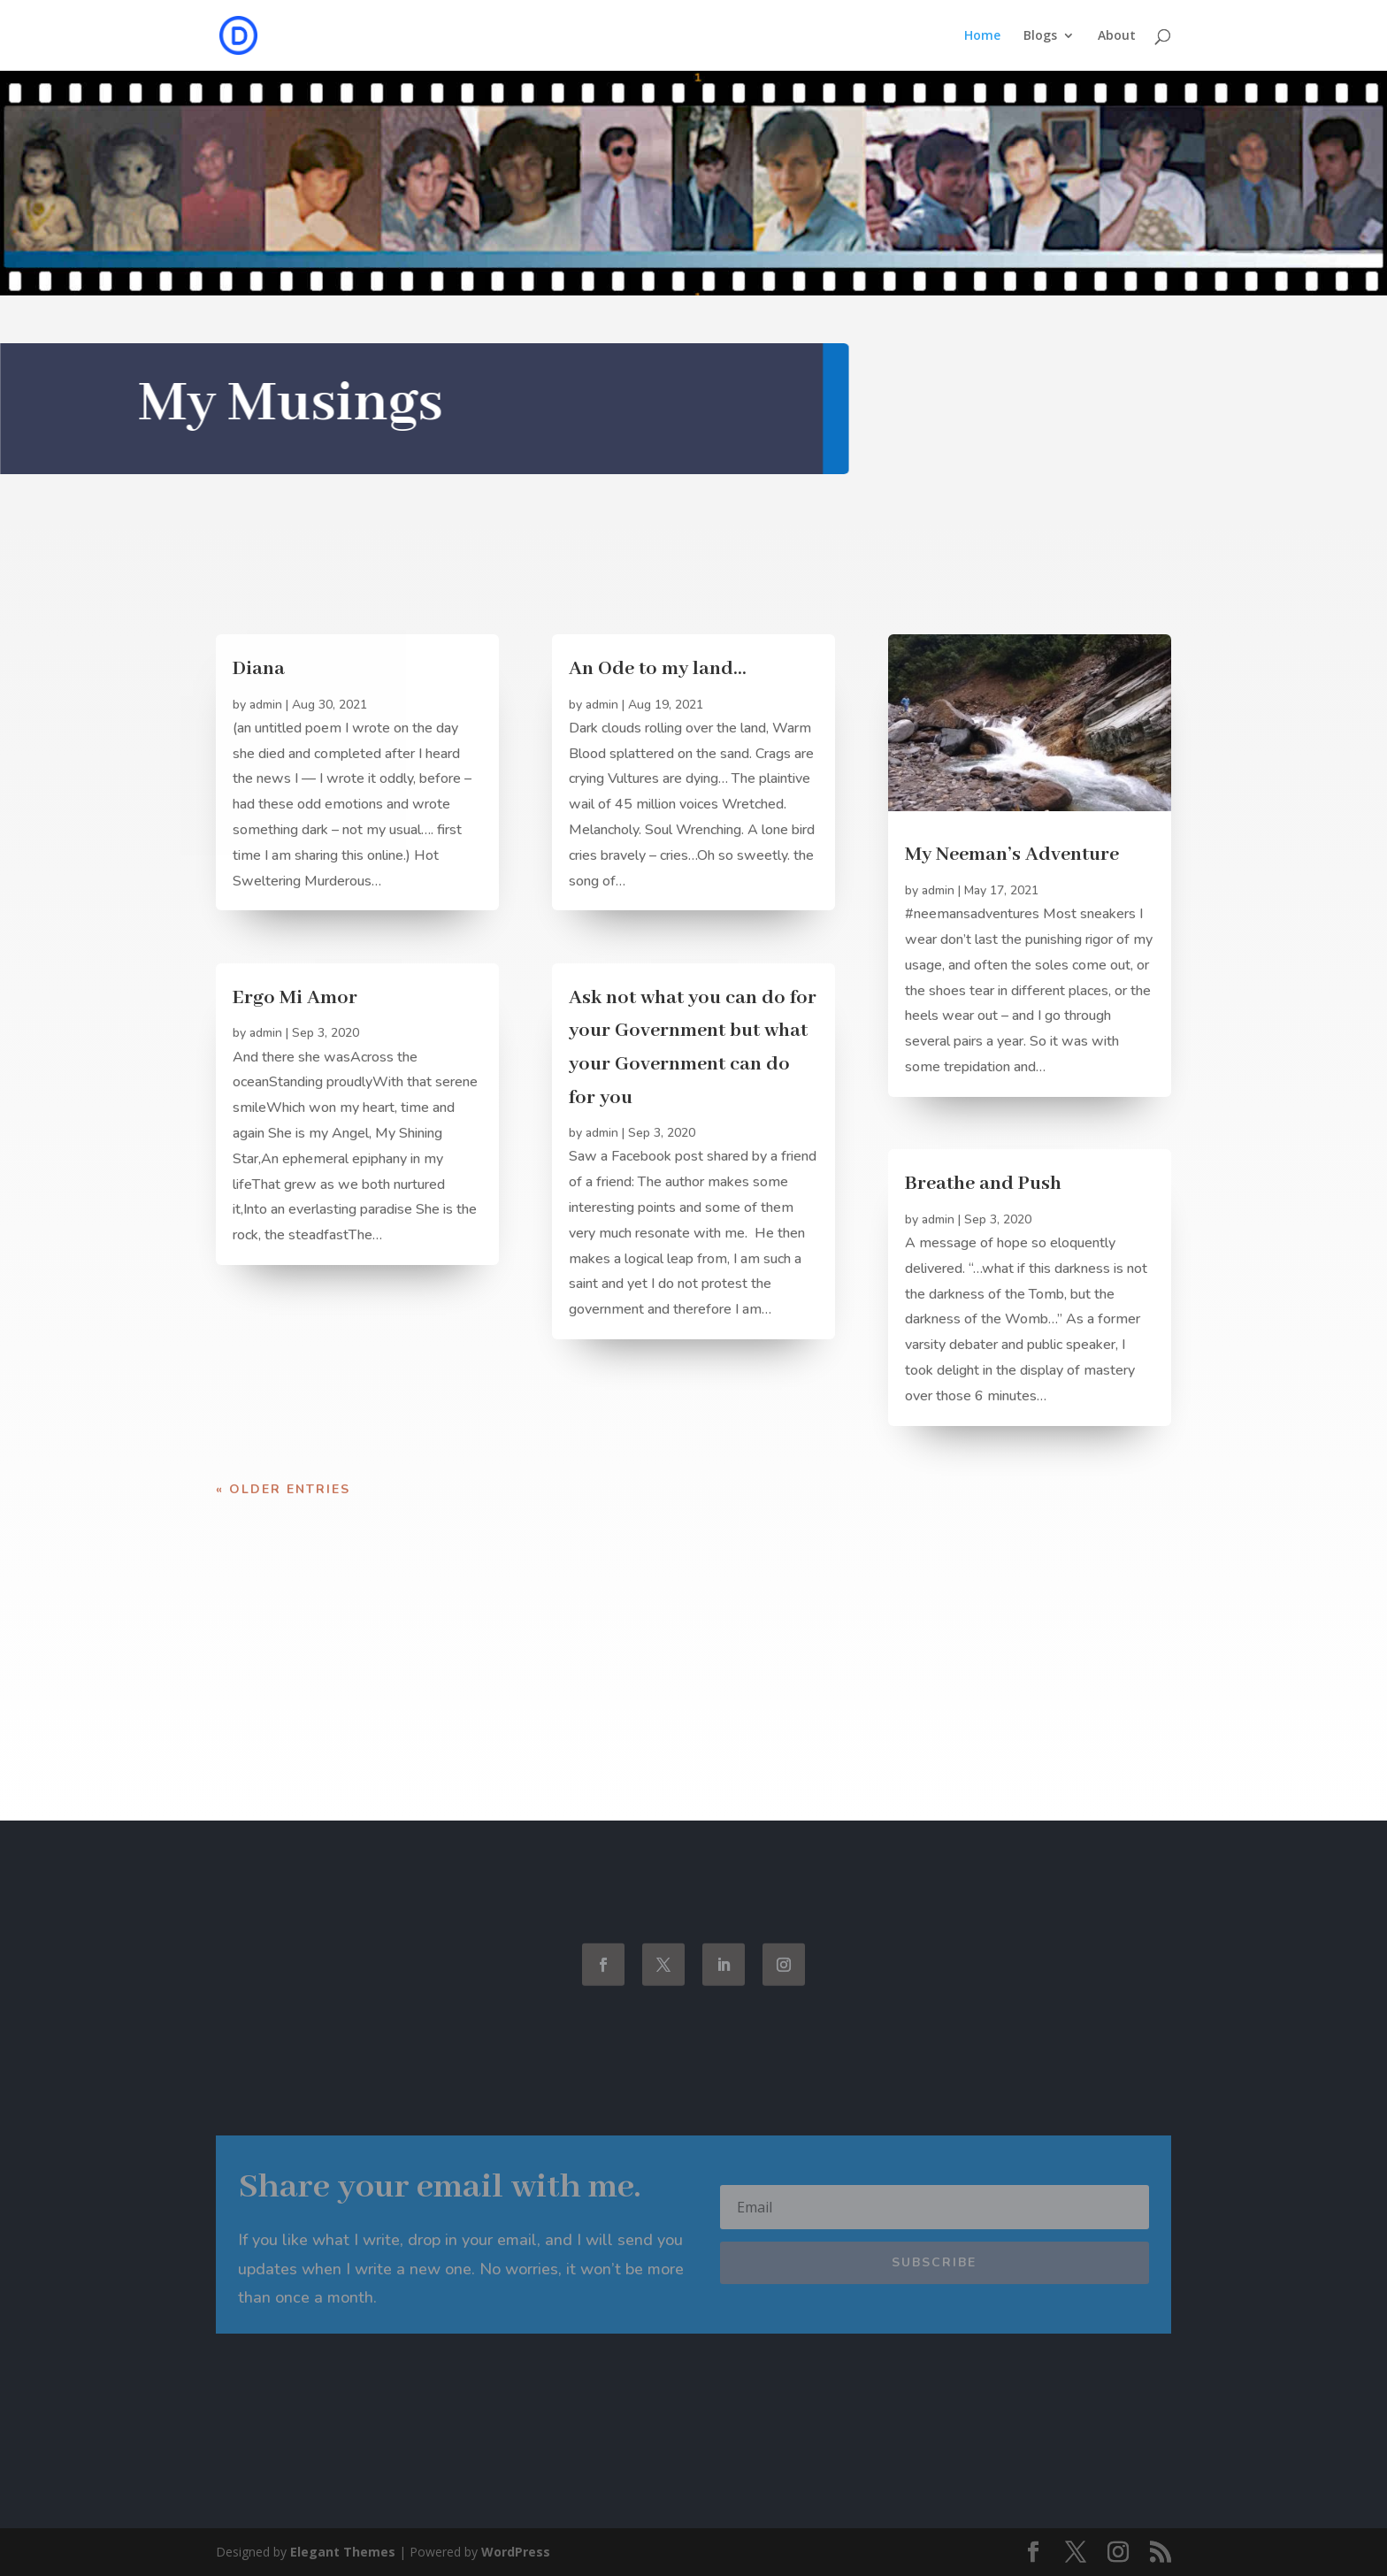  I want to click on admin, so click(265, 704).